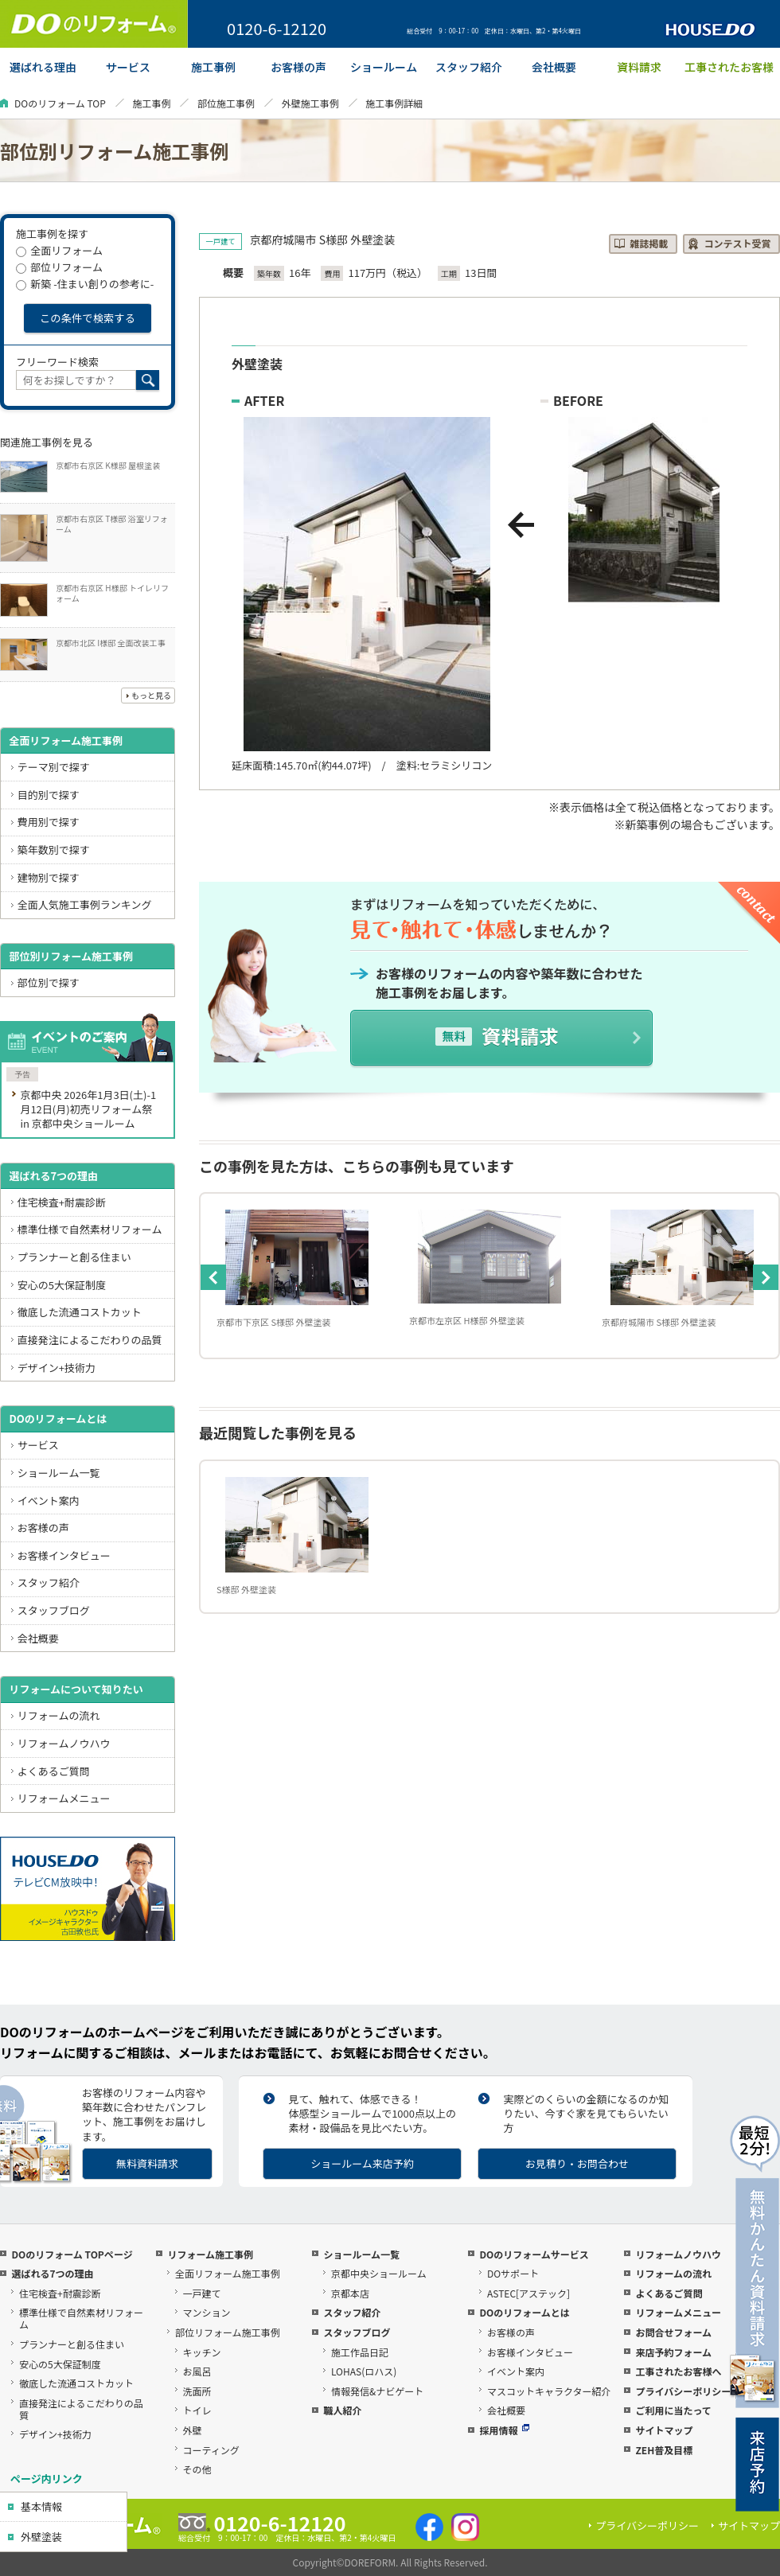 This screenshot has width=780, height=2576. I want to click on 全面人気施工事例ランキング, so click(85, 904).